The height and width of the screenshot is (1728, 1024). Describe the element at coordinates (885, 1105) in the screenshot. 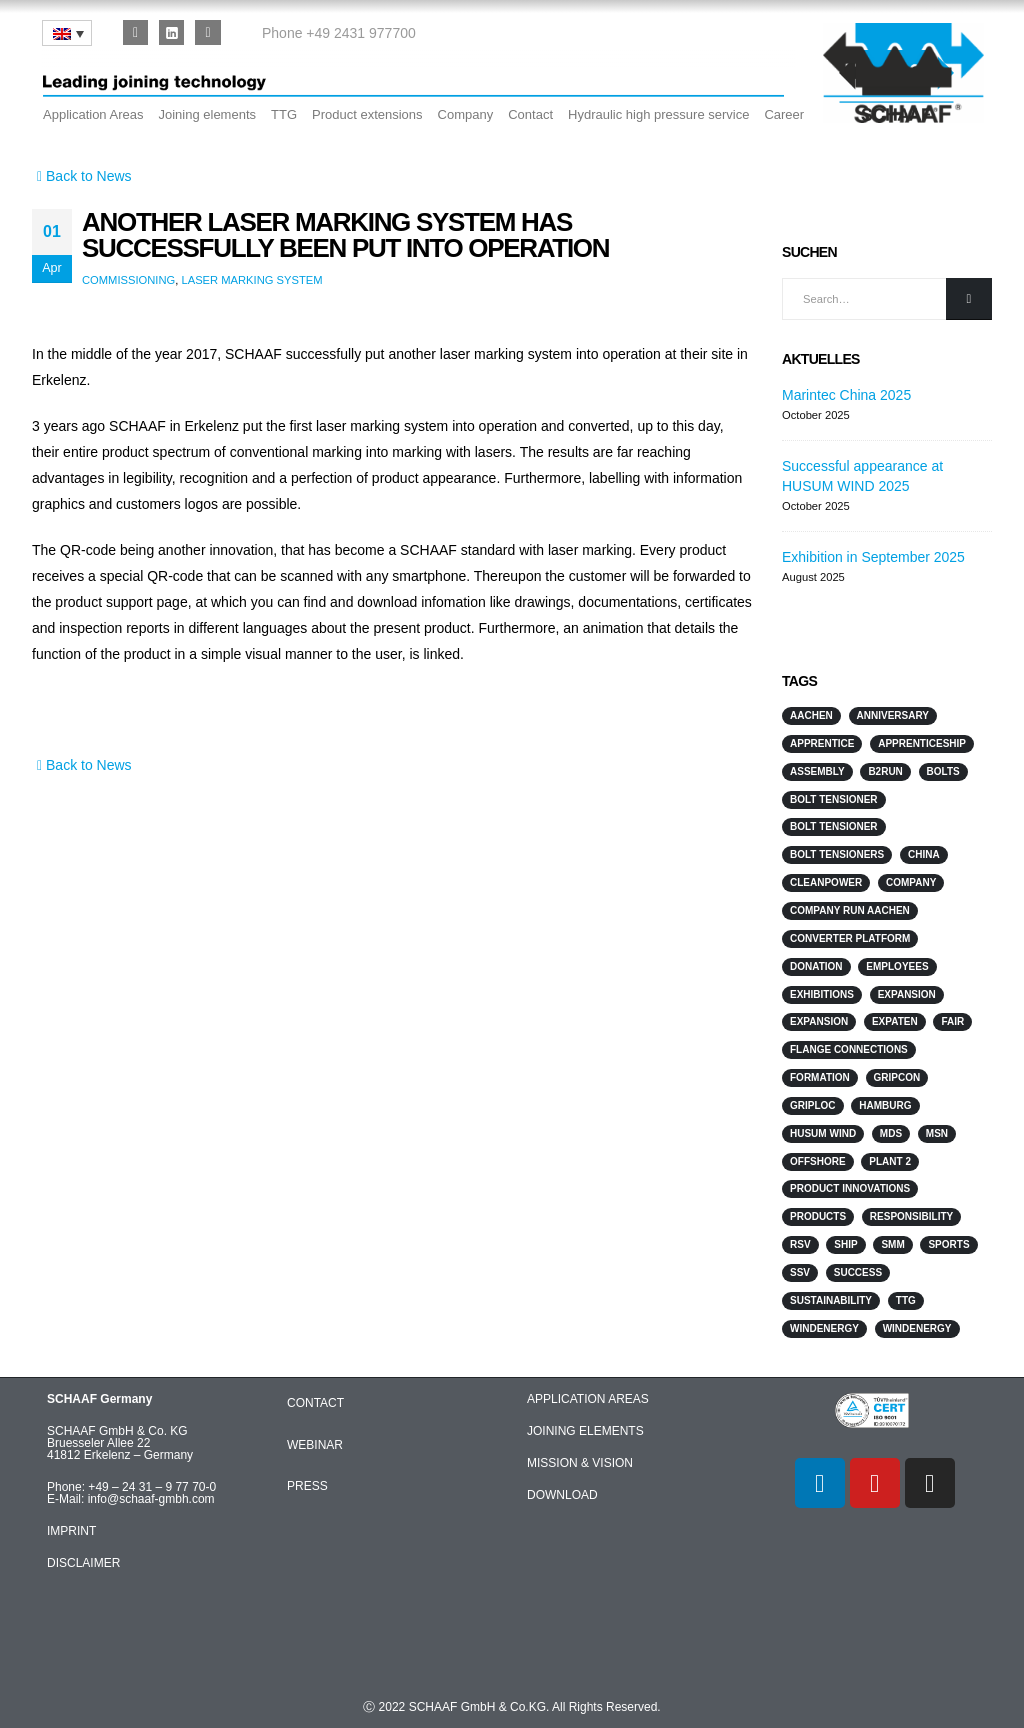

I see `Hamburg [Hamburg (2 items)]` at that location.